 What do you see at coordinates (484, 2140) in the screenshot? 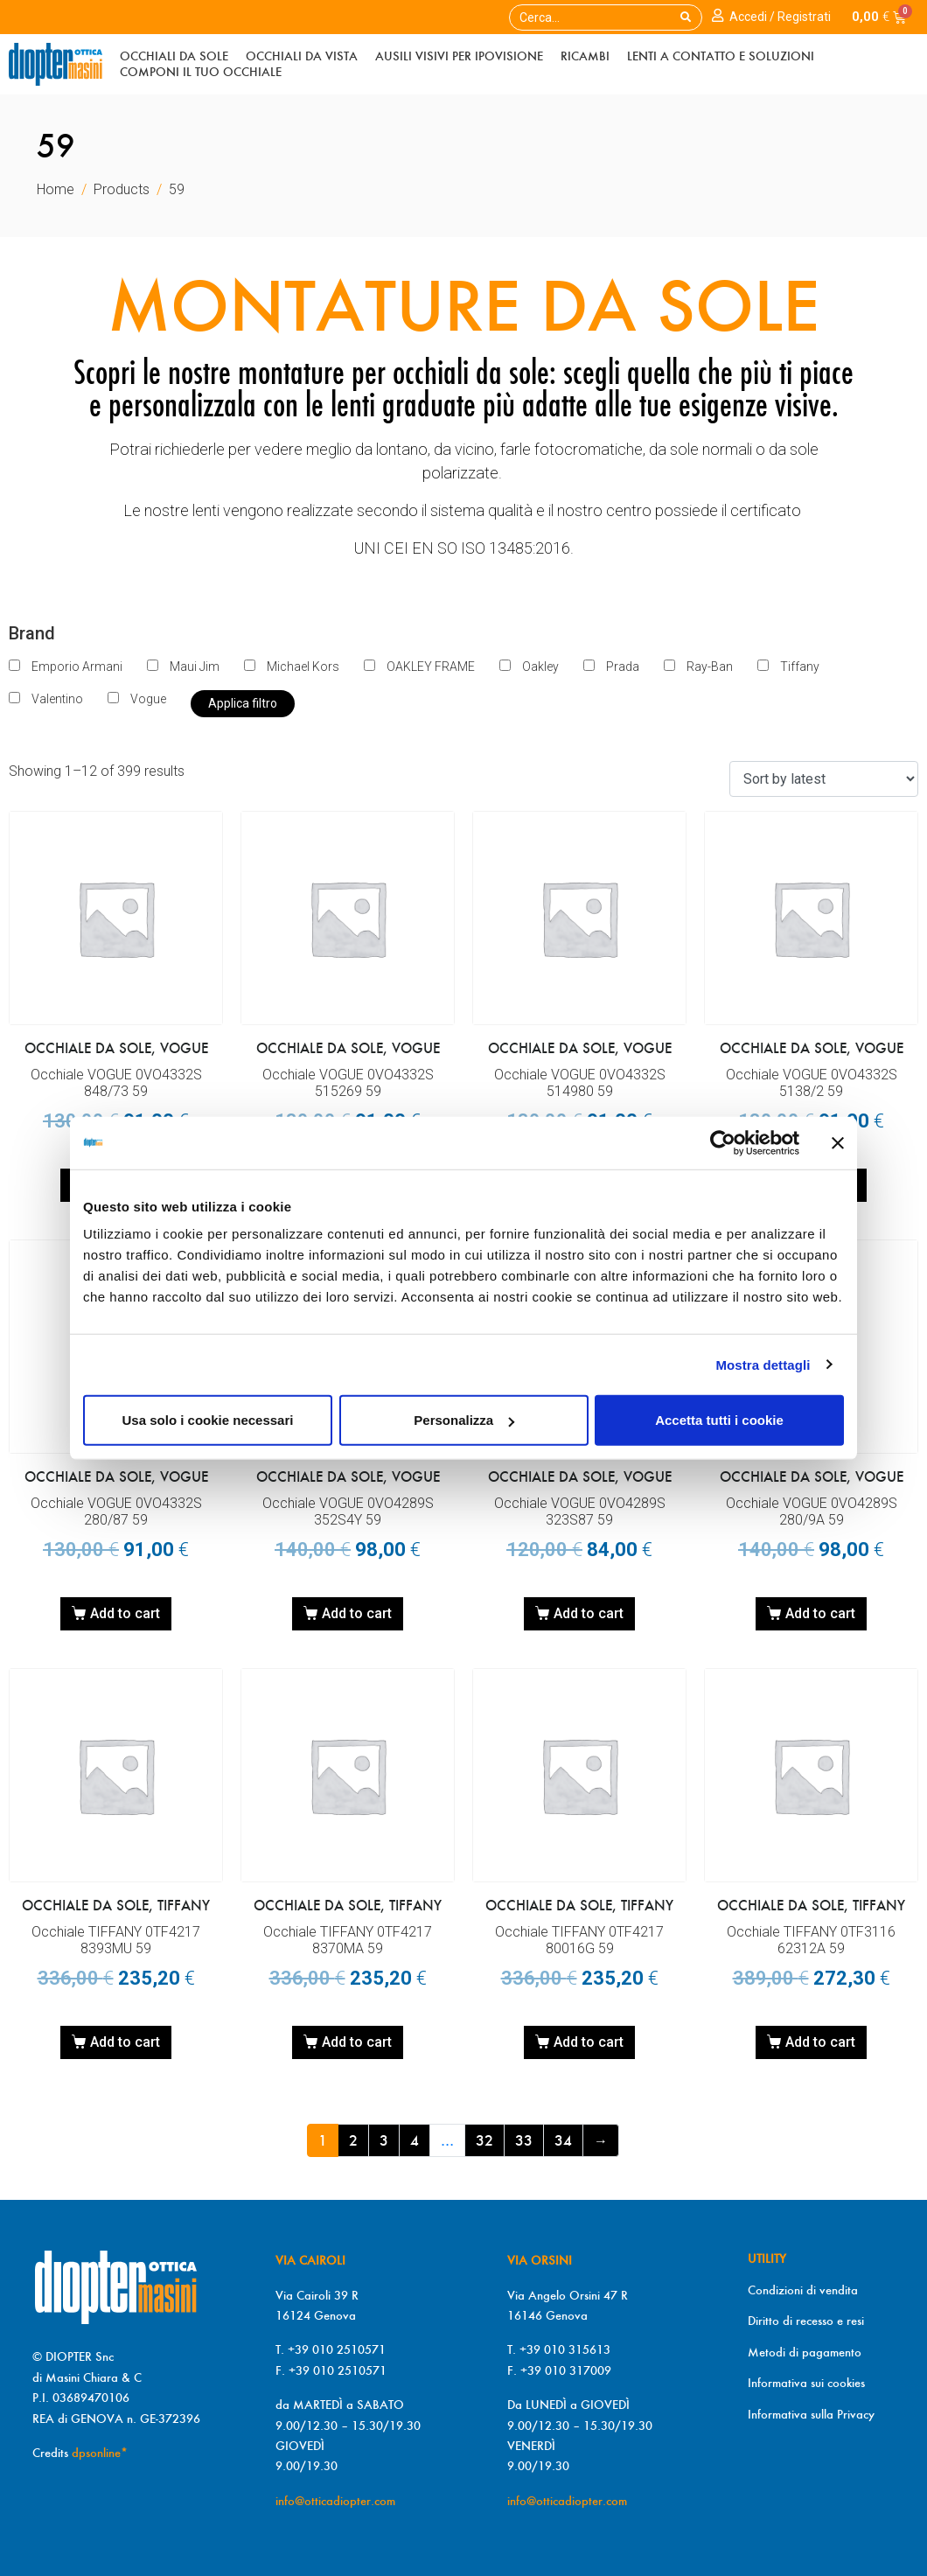
I see `32` at bounding box center [484, 2140].